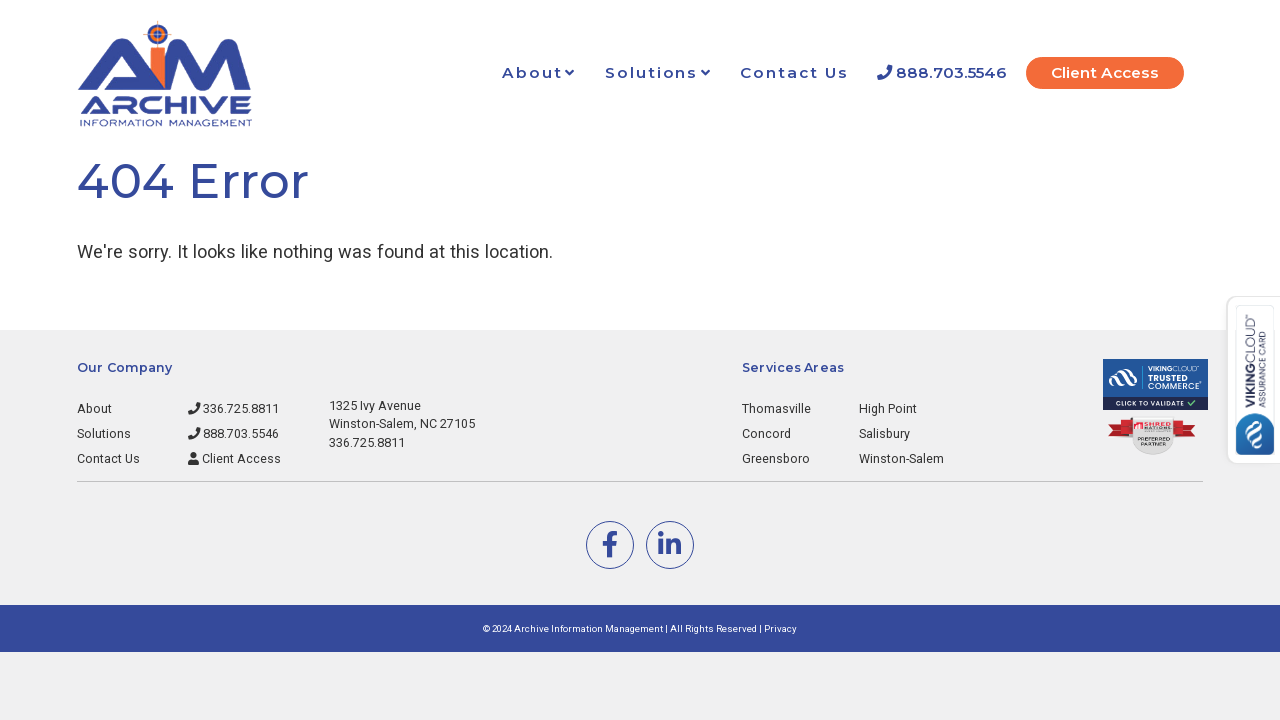 The width and height of the screenshot is (1280, 720). What do you see at coordinates (901, 458) in the screenshot?
I see `Winston-Salem` at bounding box center [901, 458].